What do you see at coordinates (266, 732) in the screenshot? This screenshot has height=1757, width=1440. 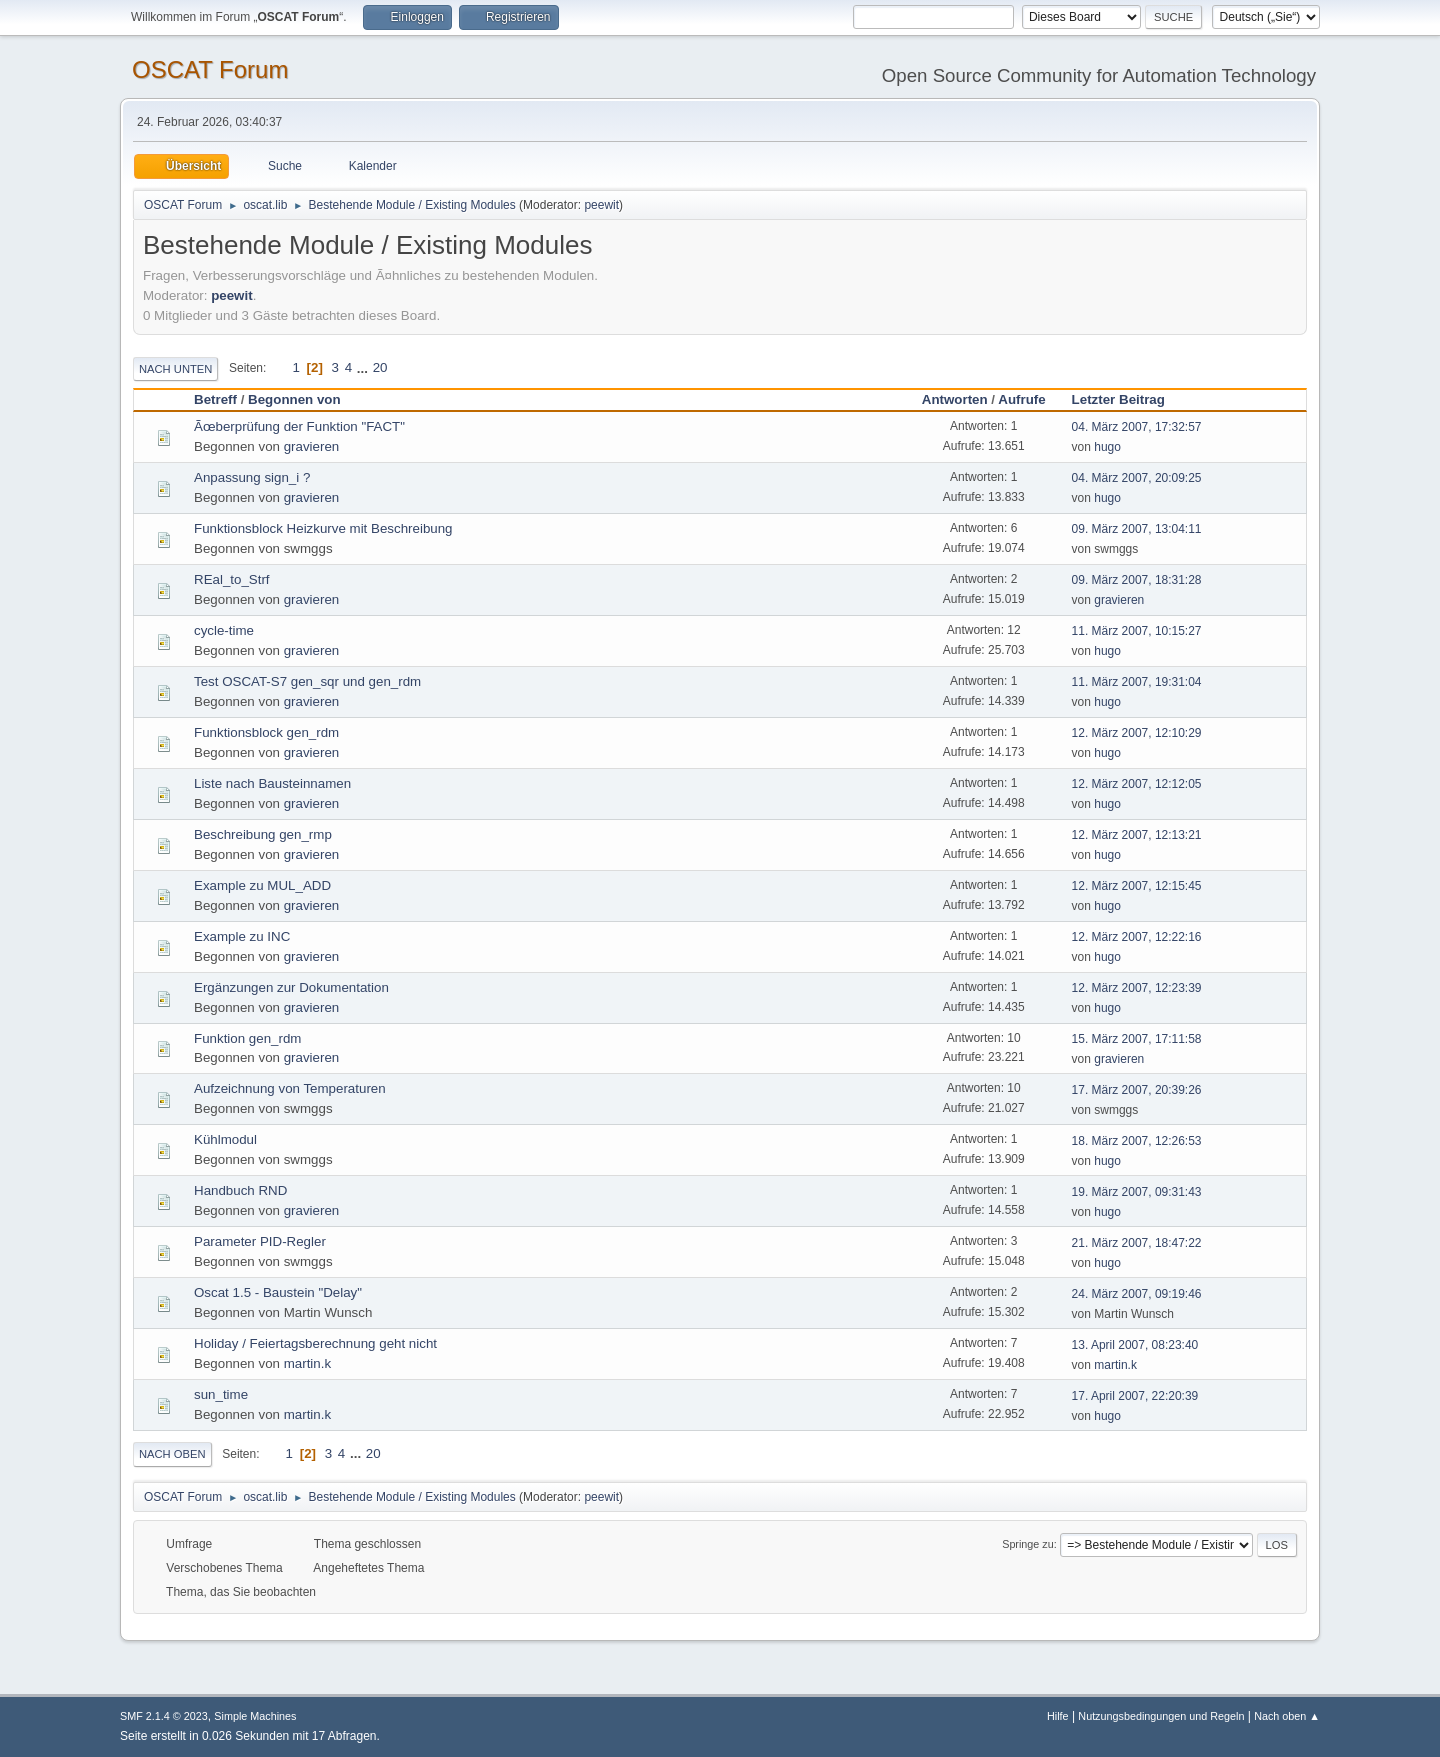 I see `Funktionsblock gen_rdm` at bounding box center [266, 732].